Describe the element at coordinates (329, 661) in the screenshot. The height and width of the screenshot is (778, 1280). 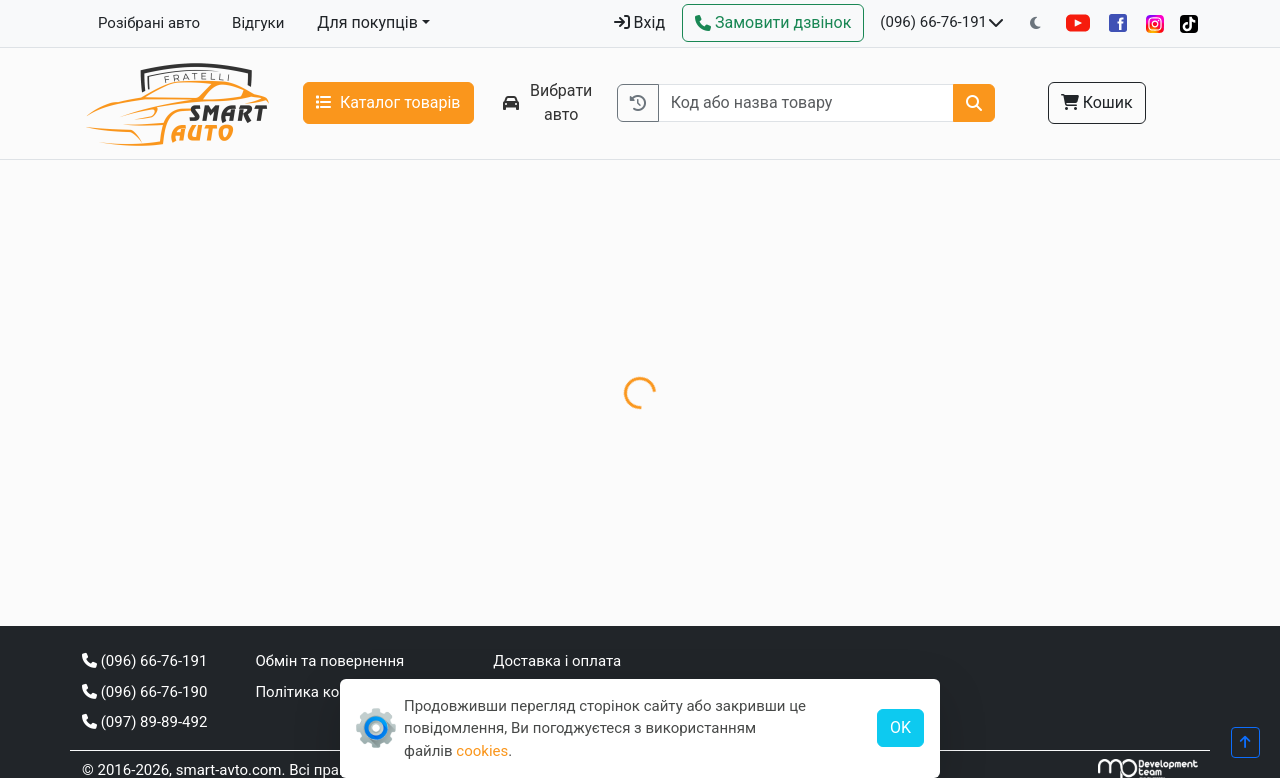
I see `Обмін та повернення` at that location.